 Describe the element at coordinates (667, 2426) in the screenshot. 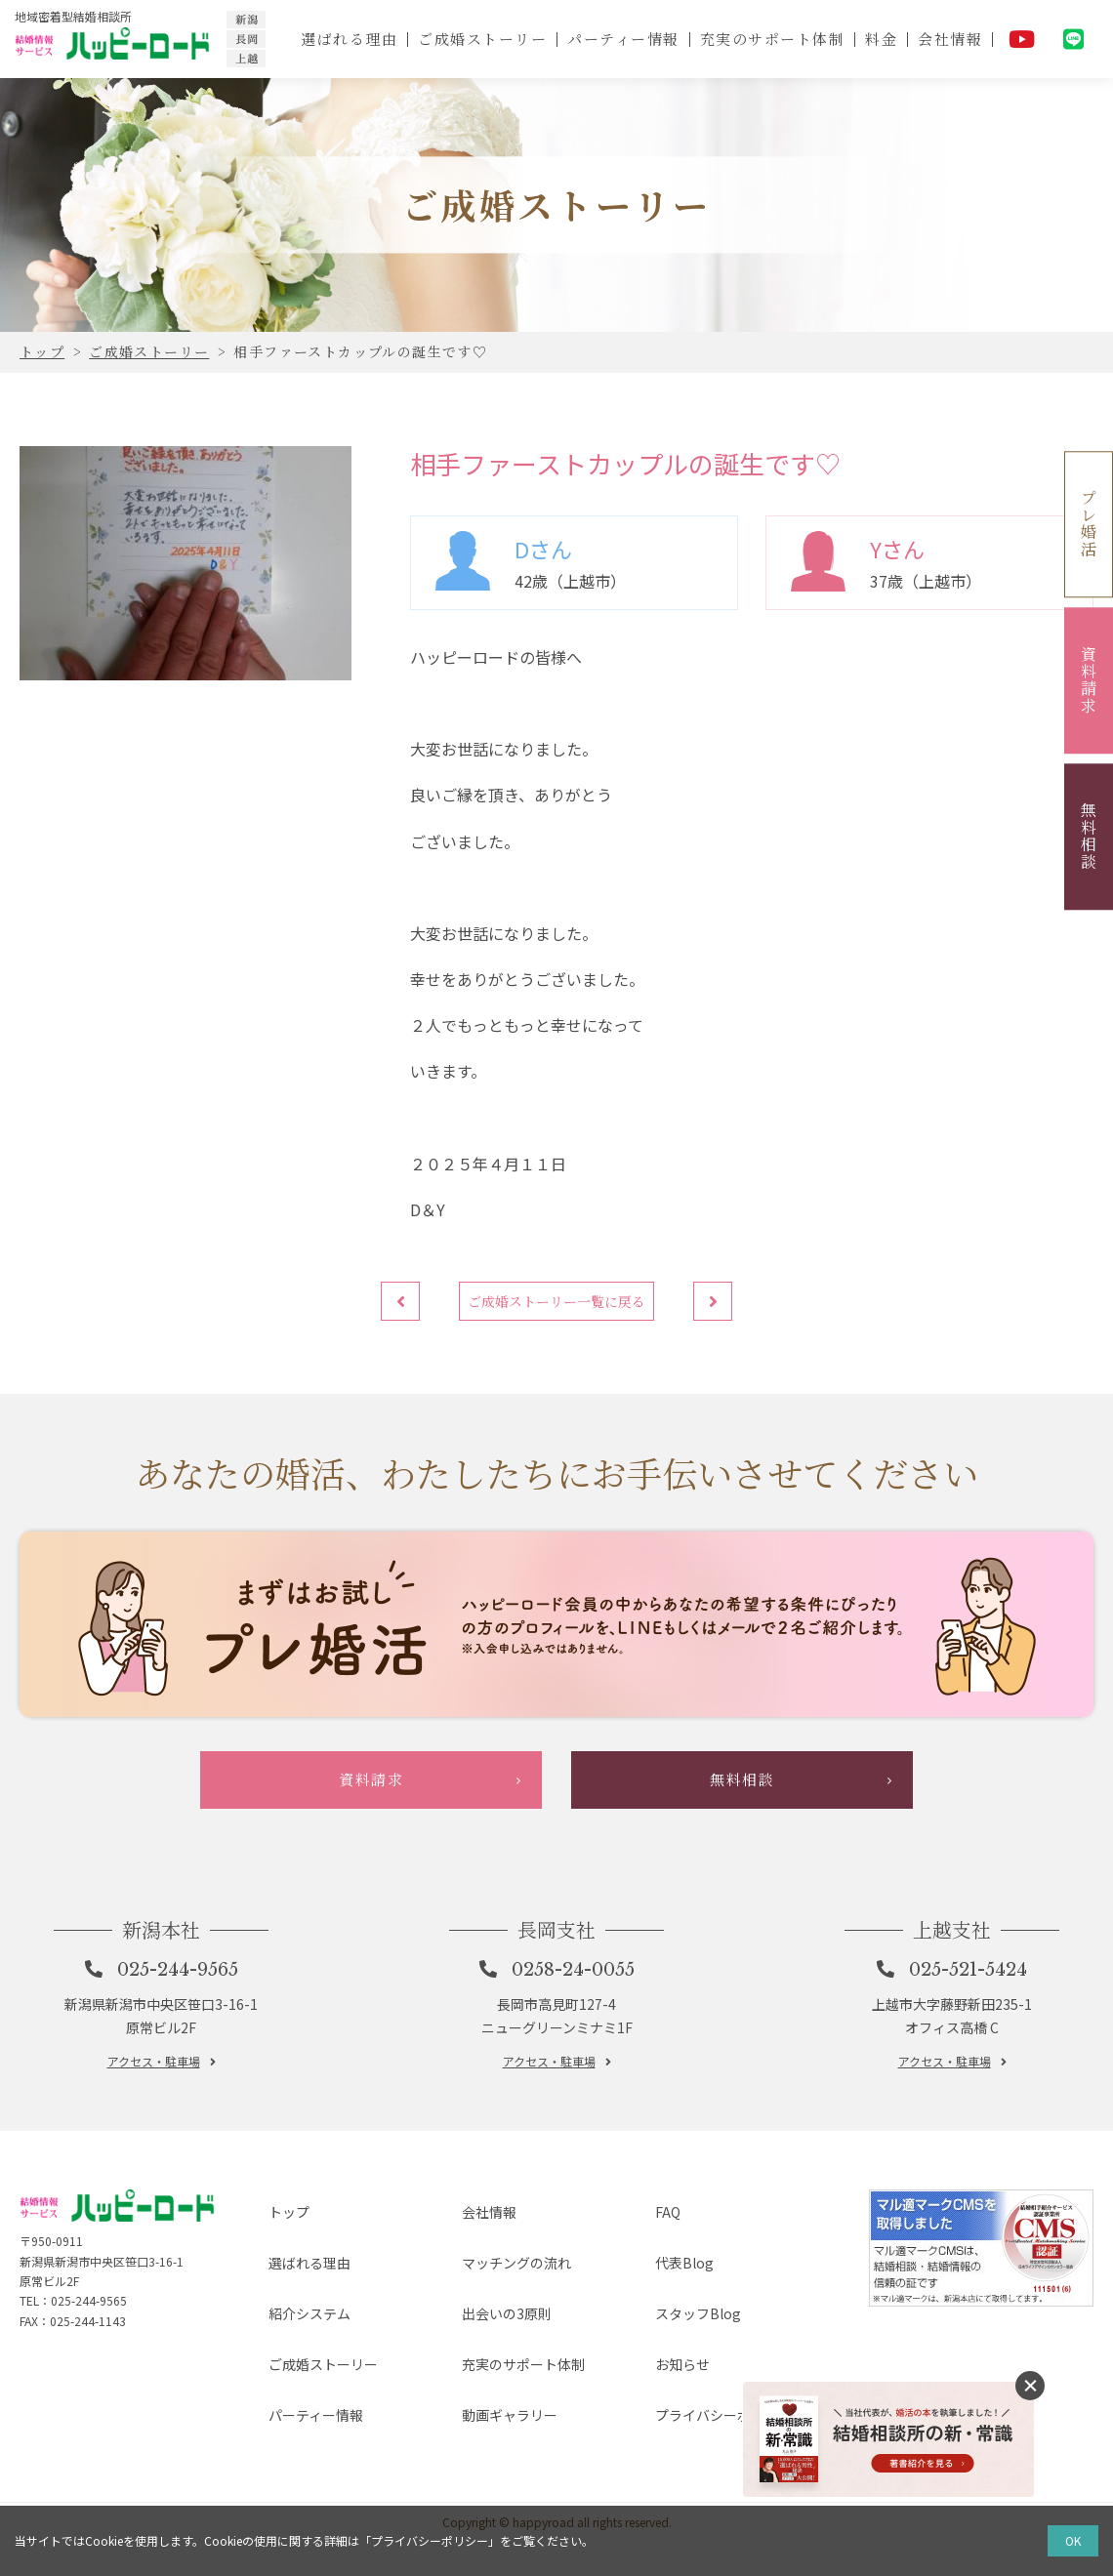

I see `お知らせ` at that location.